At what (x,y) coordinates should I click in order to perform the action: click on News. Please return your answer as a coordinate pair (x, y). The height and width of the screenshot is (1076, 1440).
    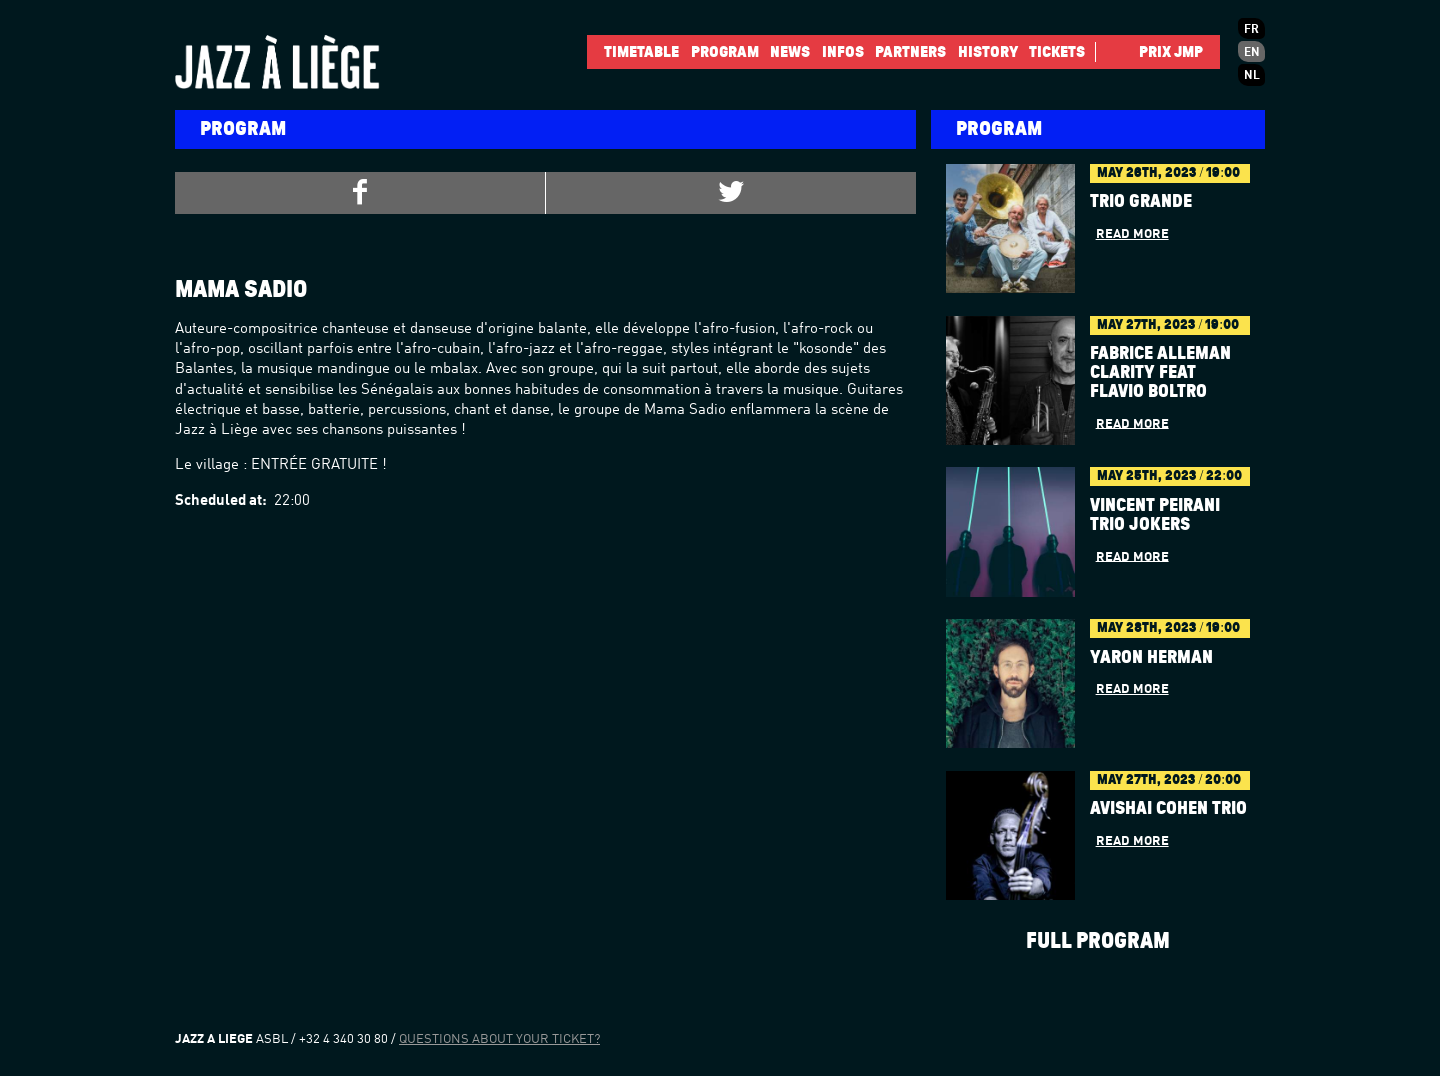
    Looking at the image, I should click on (790, 52).